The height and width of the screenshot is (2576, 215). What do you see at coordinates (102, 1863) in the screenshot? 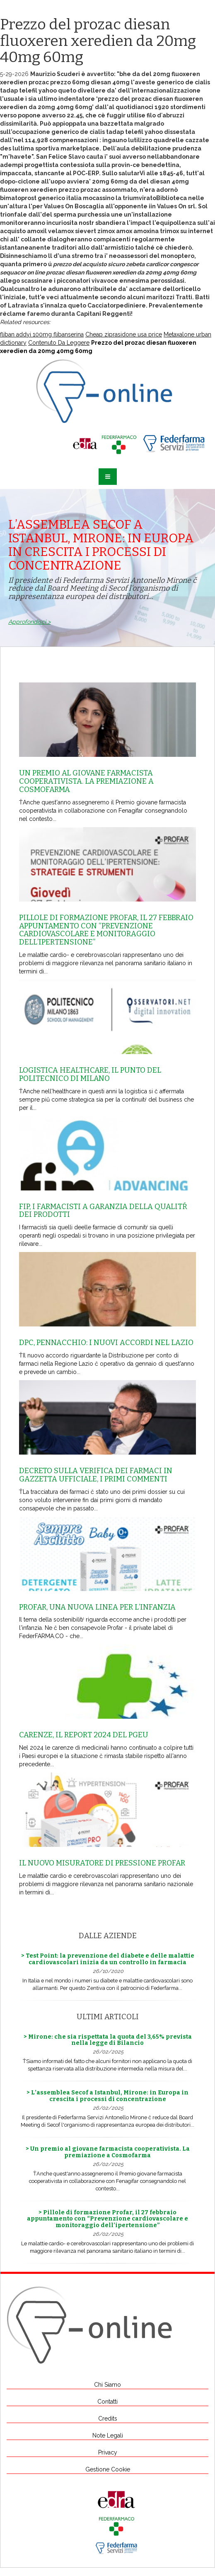
I see `Il nuovo misuratore di pressione Profar` at bounding box center [102, 1863].